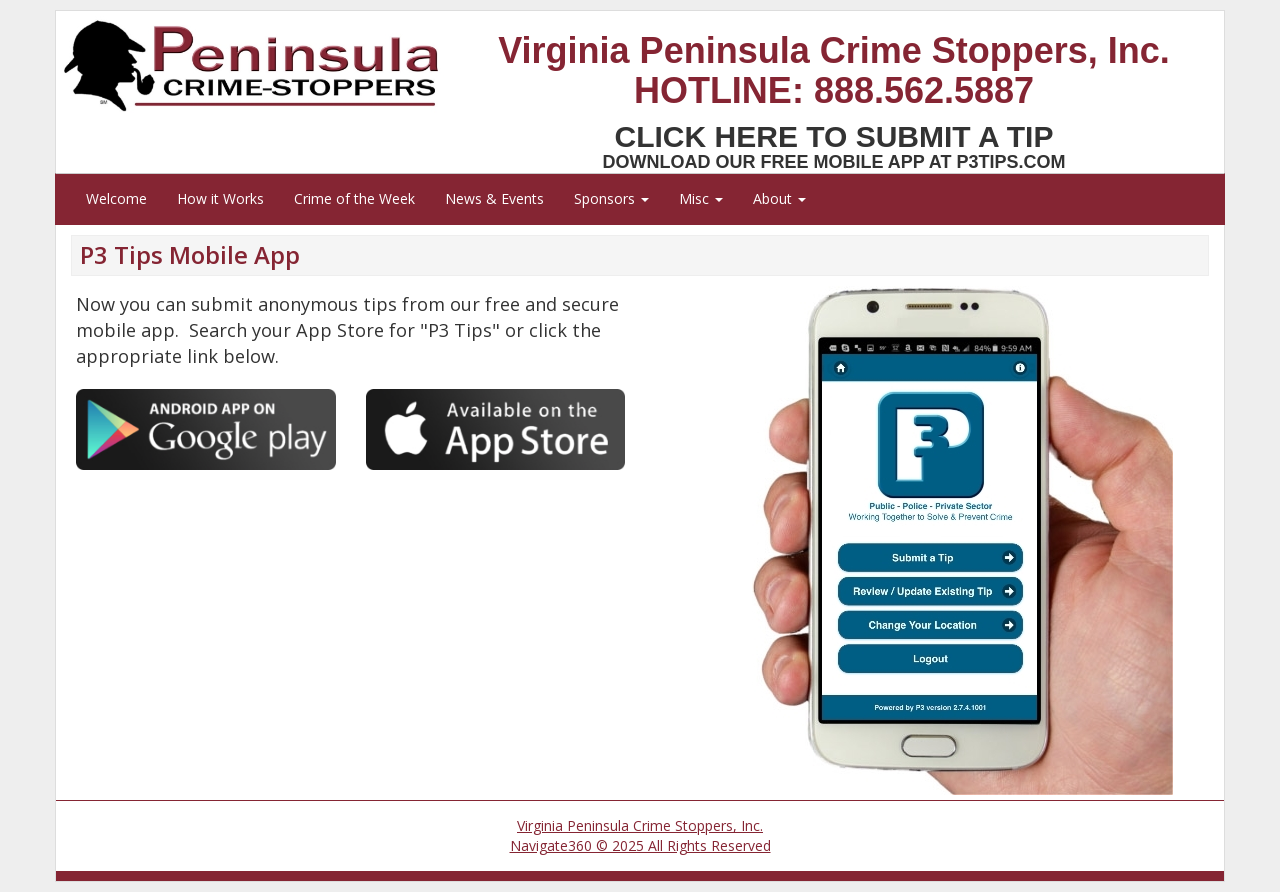 The image size is (1280, 892). What do you see at coordinates (640, 845) in the screenshot?
I see `Navigate360 © 2025 All Rights Reserved` at bounding box center [640, 845].